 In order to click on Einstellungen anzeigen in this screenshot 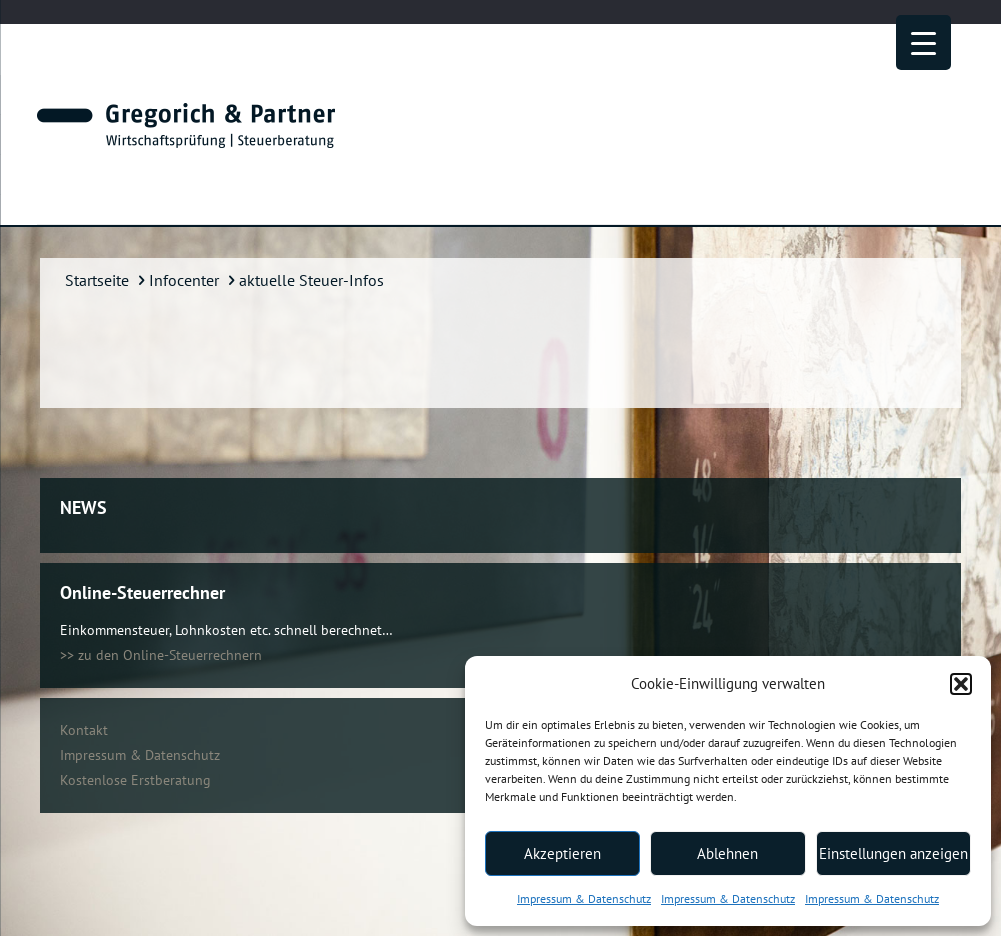, I will do `click(893, 853)`.